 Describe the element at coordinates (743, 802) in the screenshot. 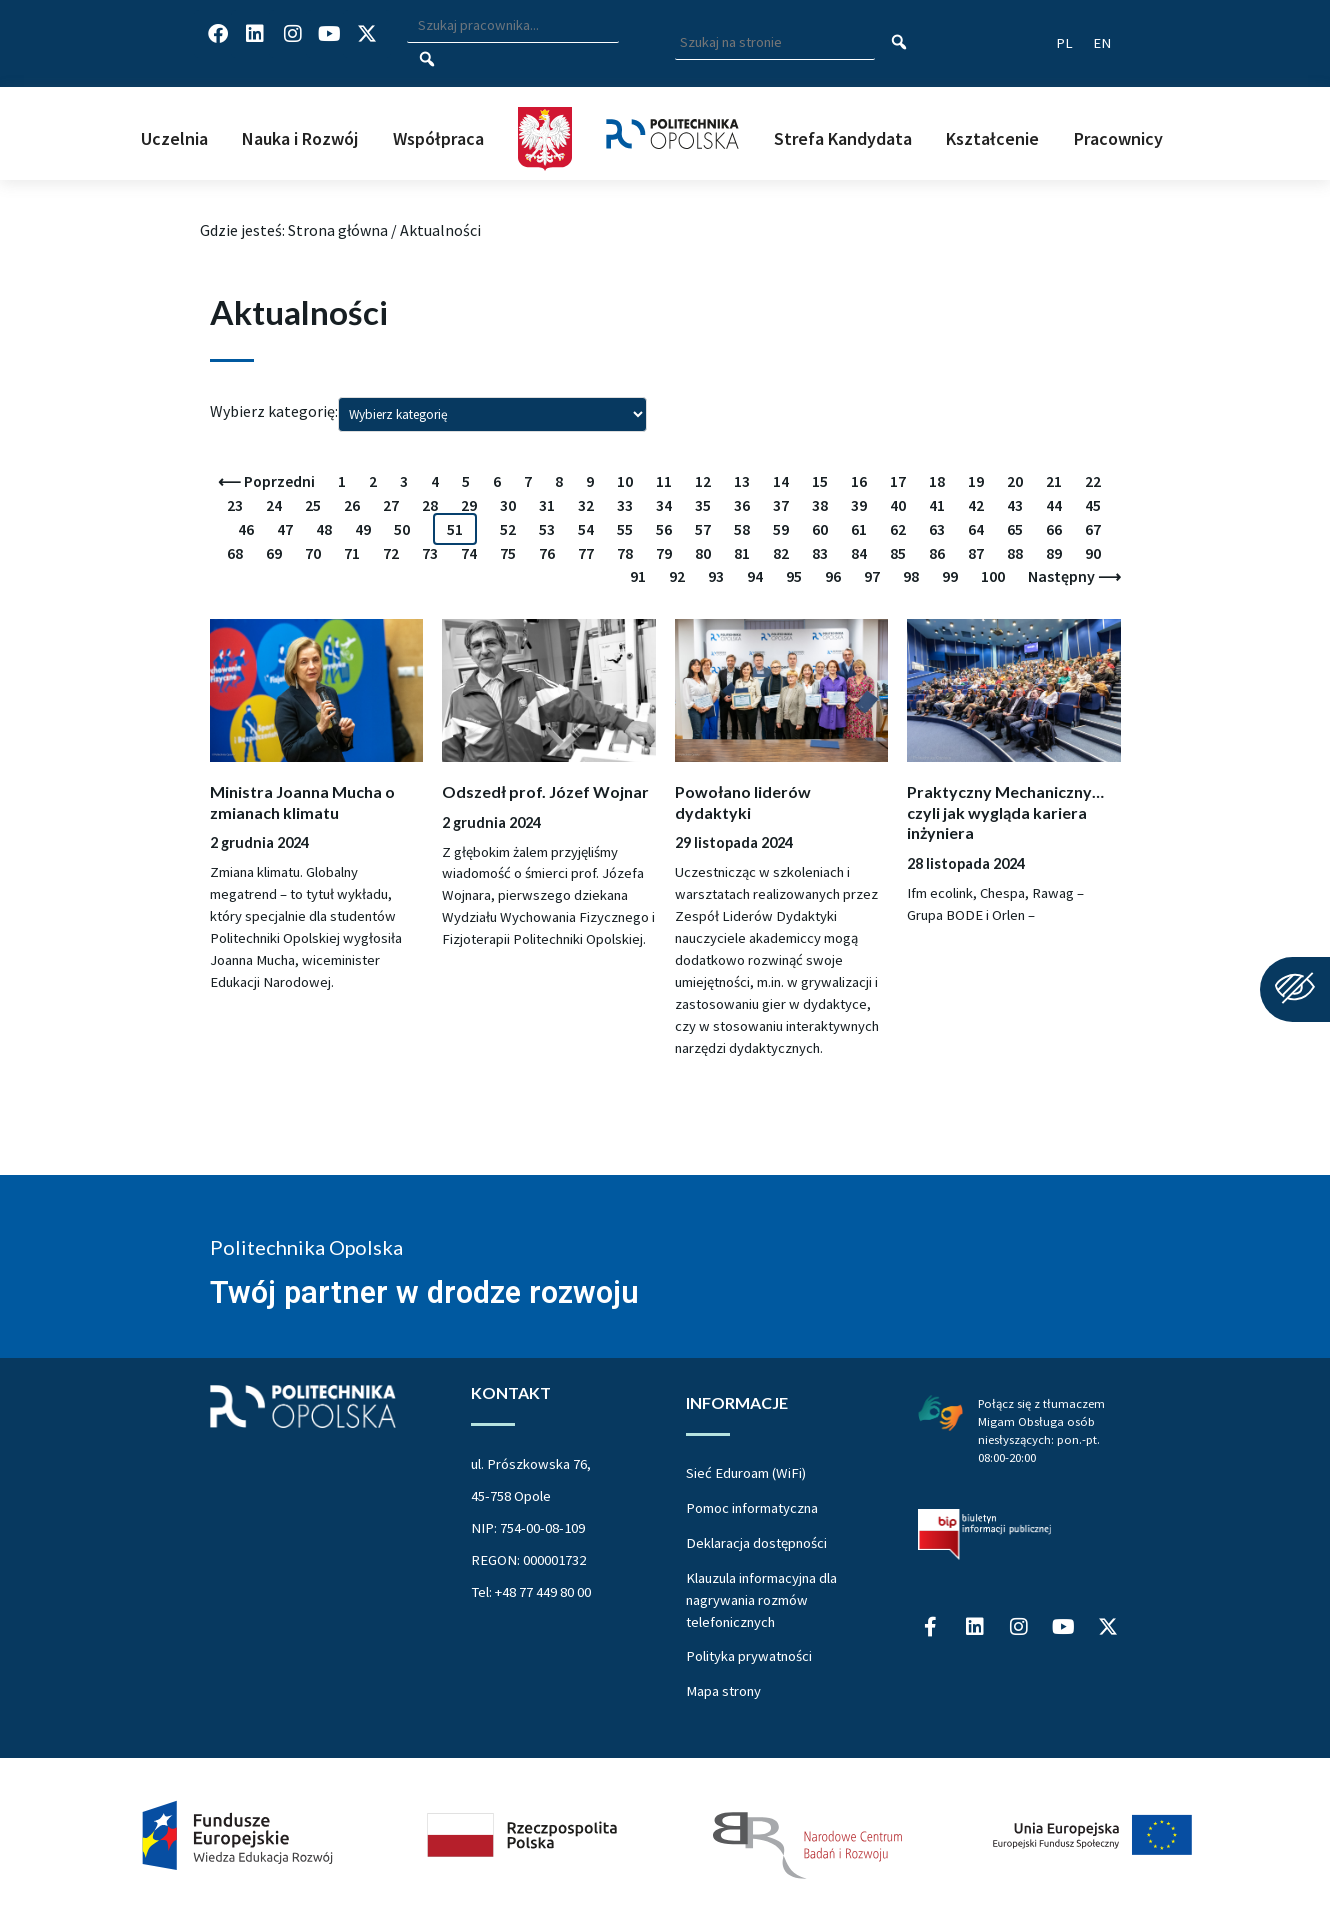

I see `Powołano liderów dydaktyki` at that location.